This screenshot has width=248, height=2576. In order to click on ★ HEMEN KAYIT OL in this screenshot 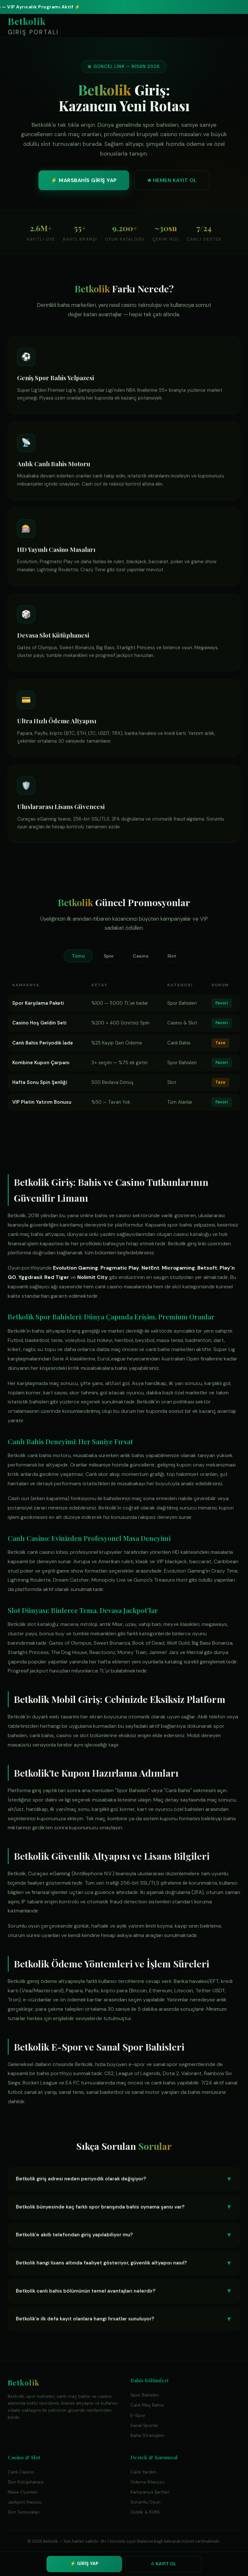, I will do `click(172, 180)`.